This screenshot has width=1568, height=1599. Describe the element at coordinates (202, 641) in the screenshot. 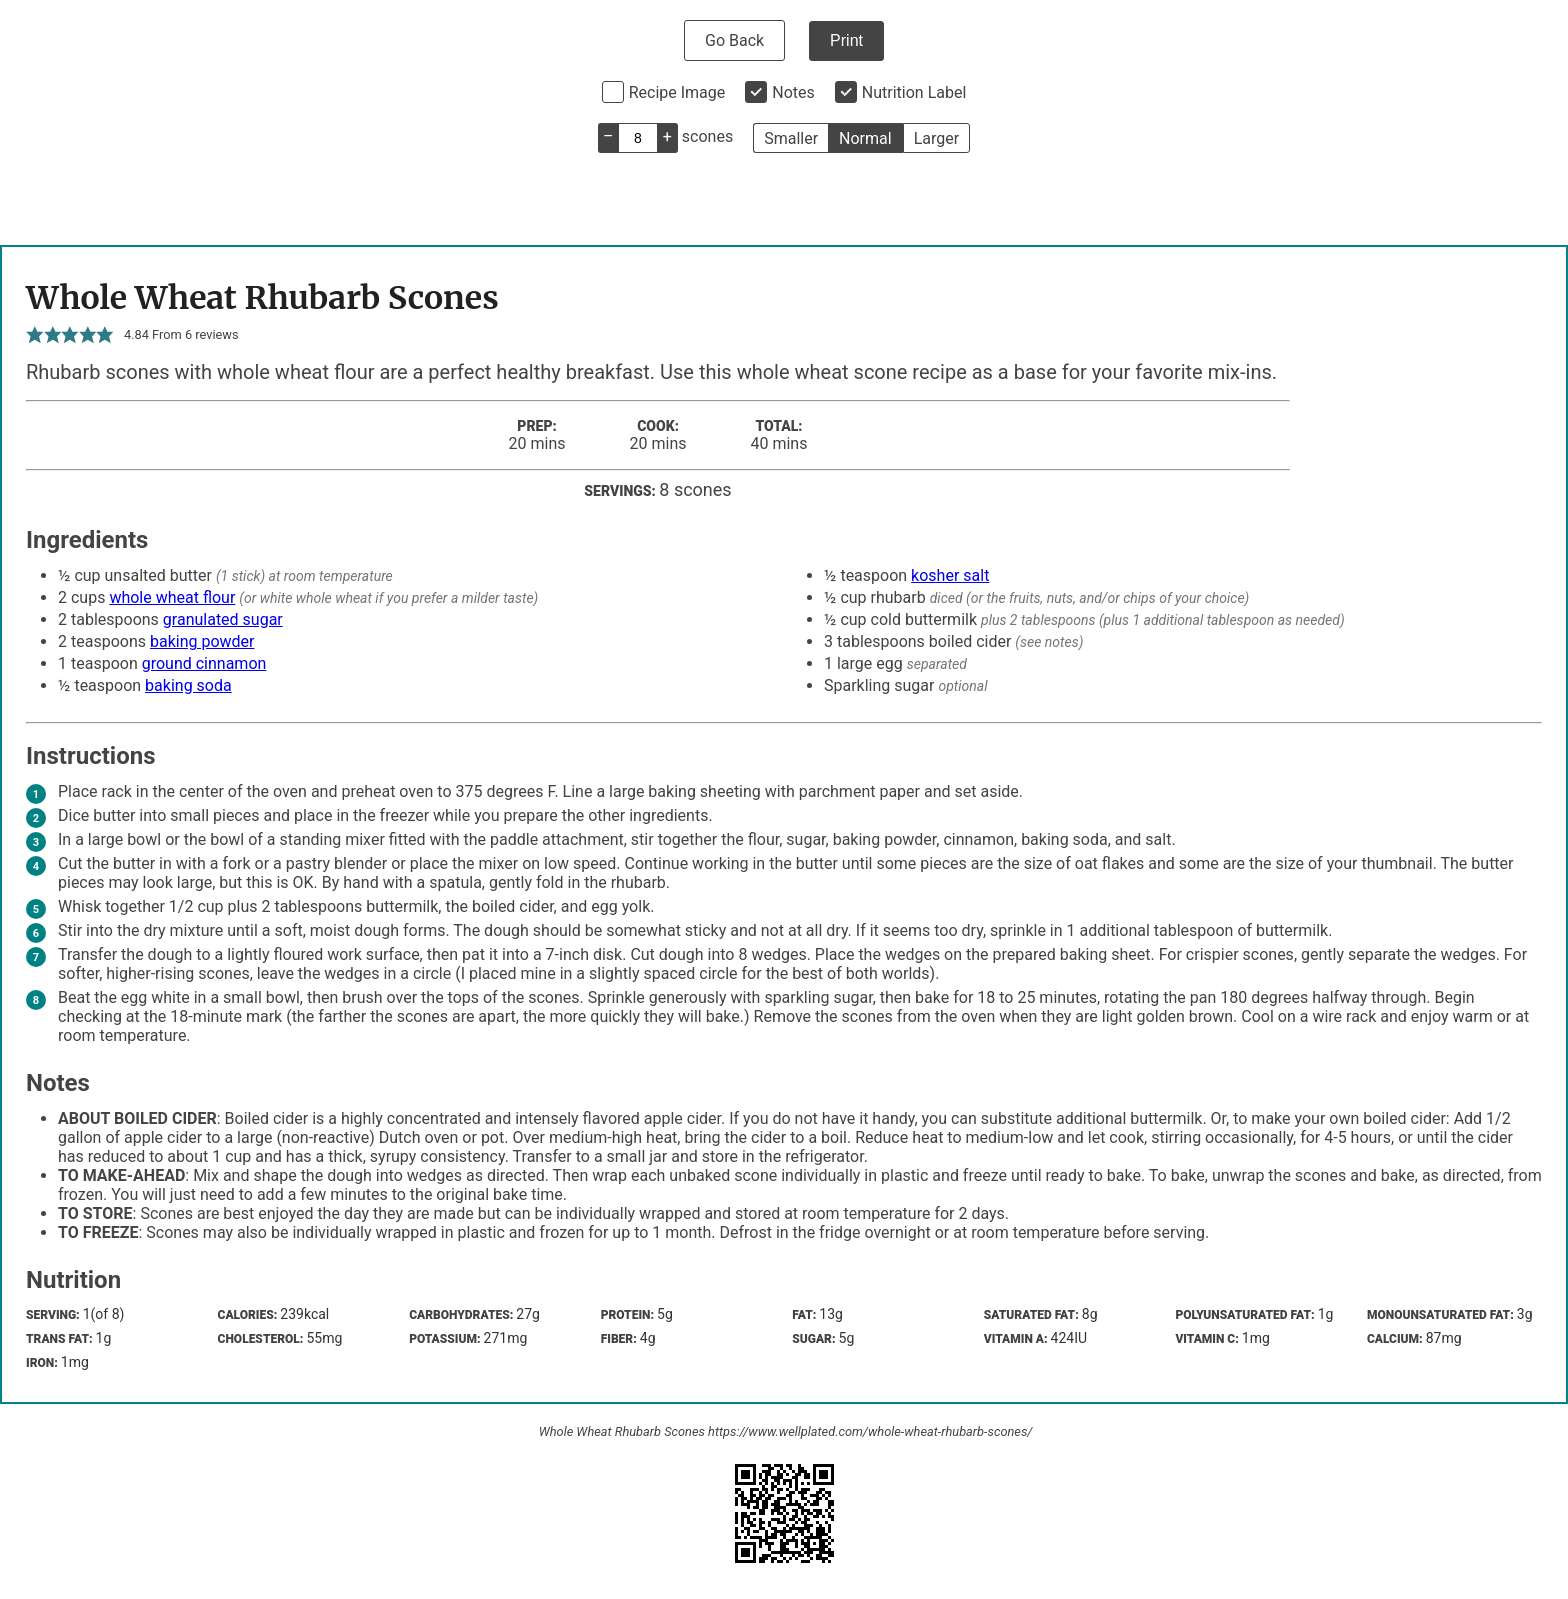

I see `baking powder` at that location.